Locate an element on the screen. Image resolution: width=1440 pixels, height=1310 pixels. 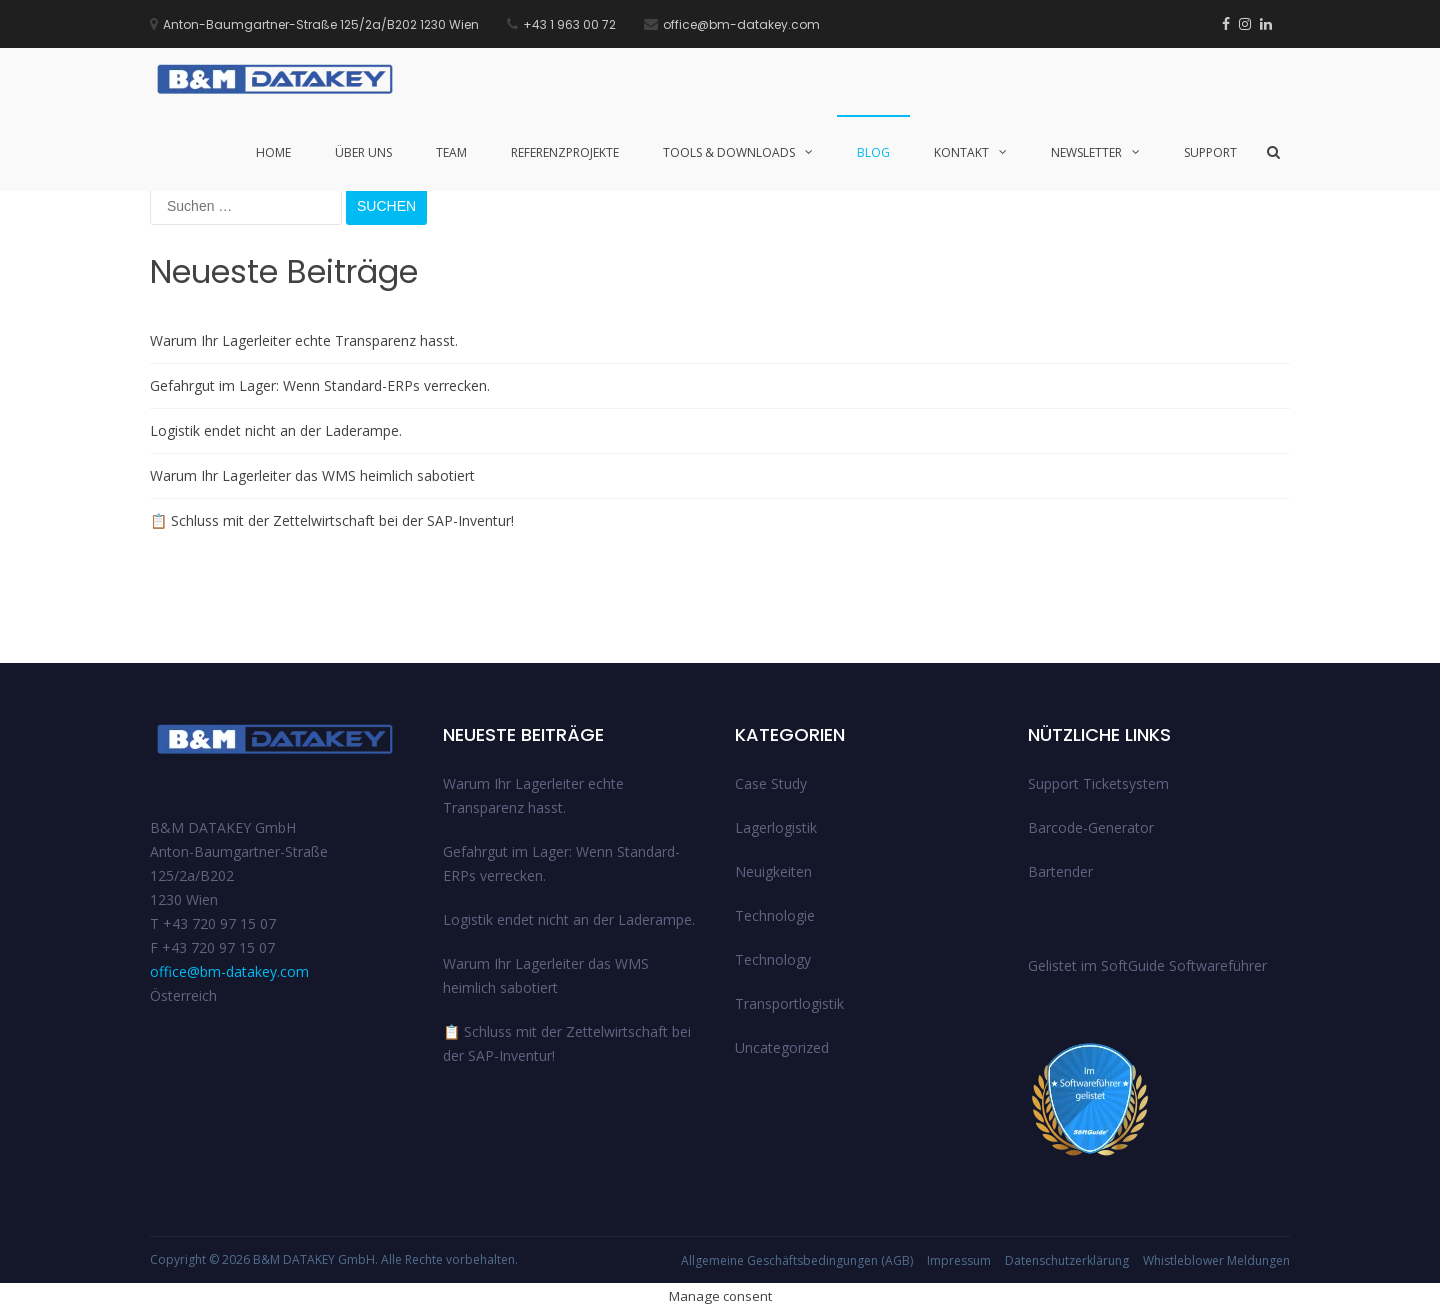
Impressum is located at coordinates (959, 1260).